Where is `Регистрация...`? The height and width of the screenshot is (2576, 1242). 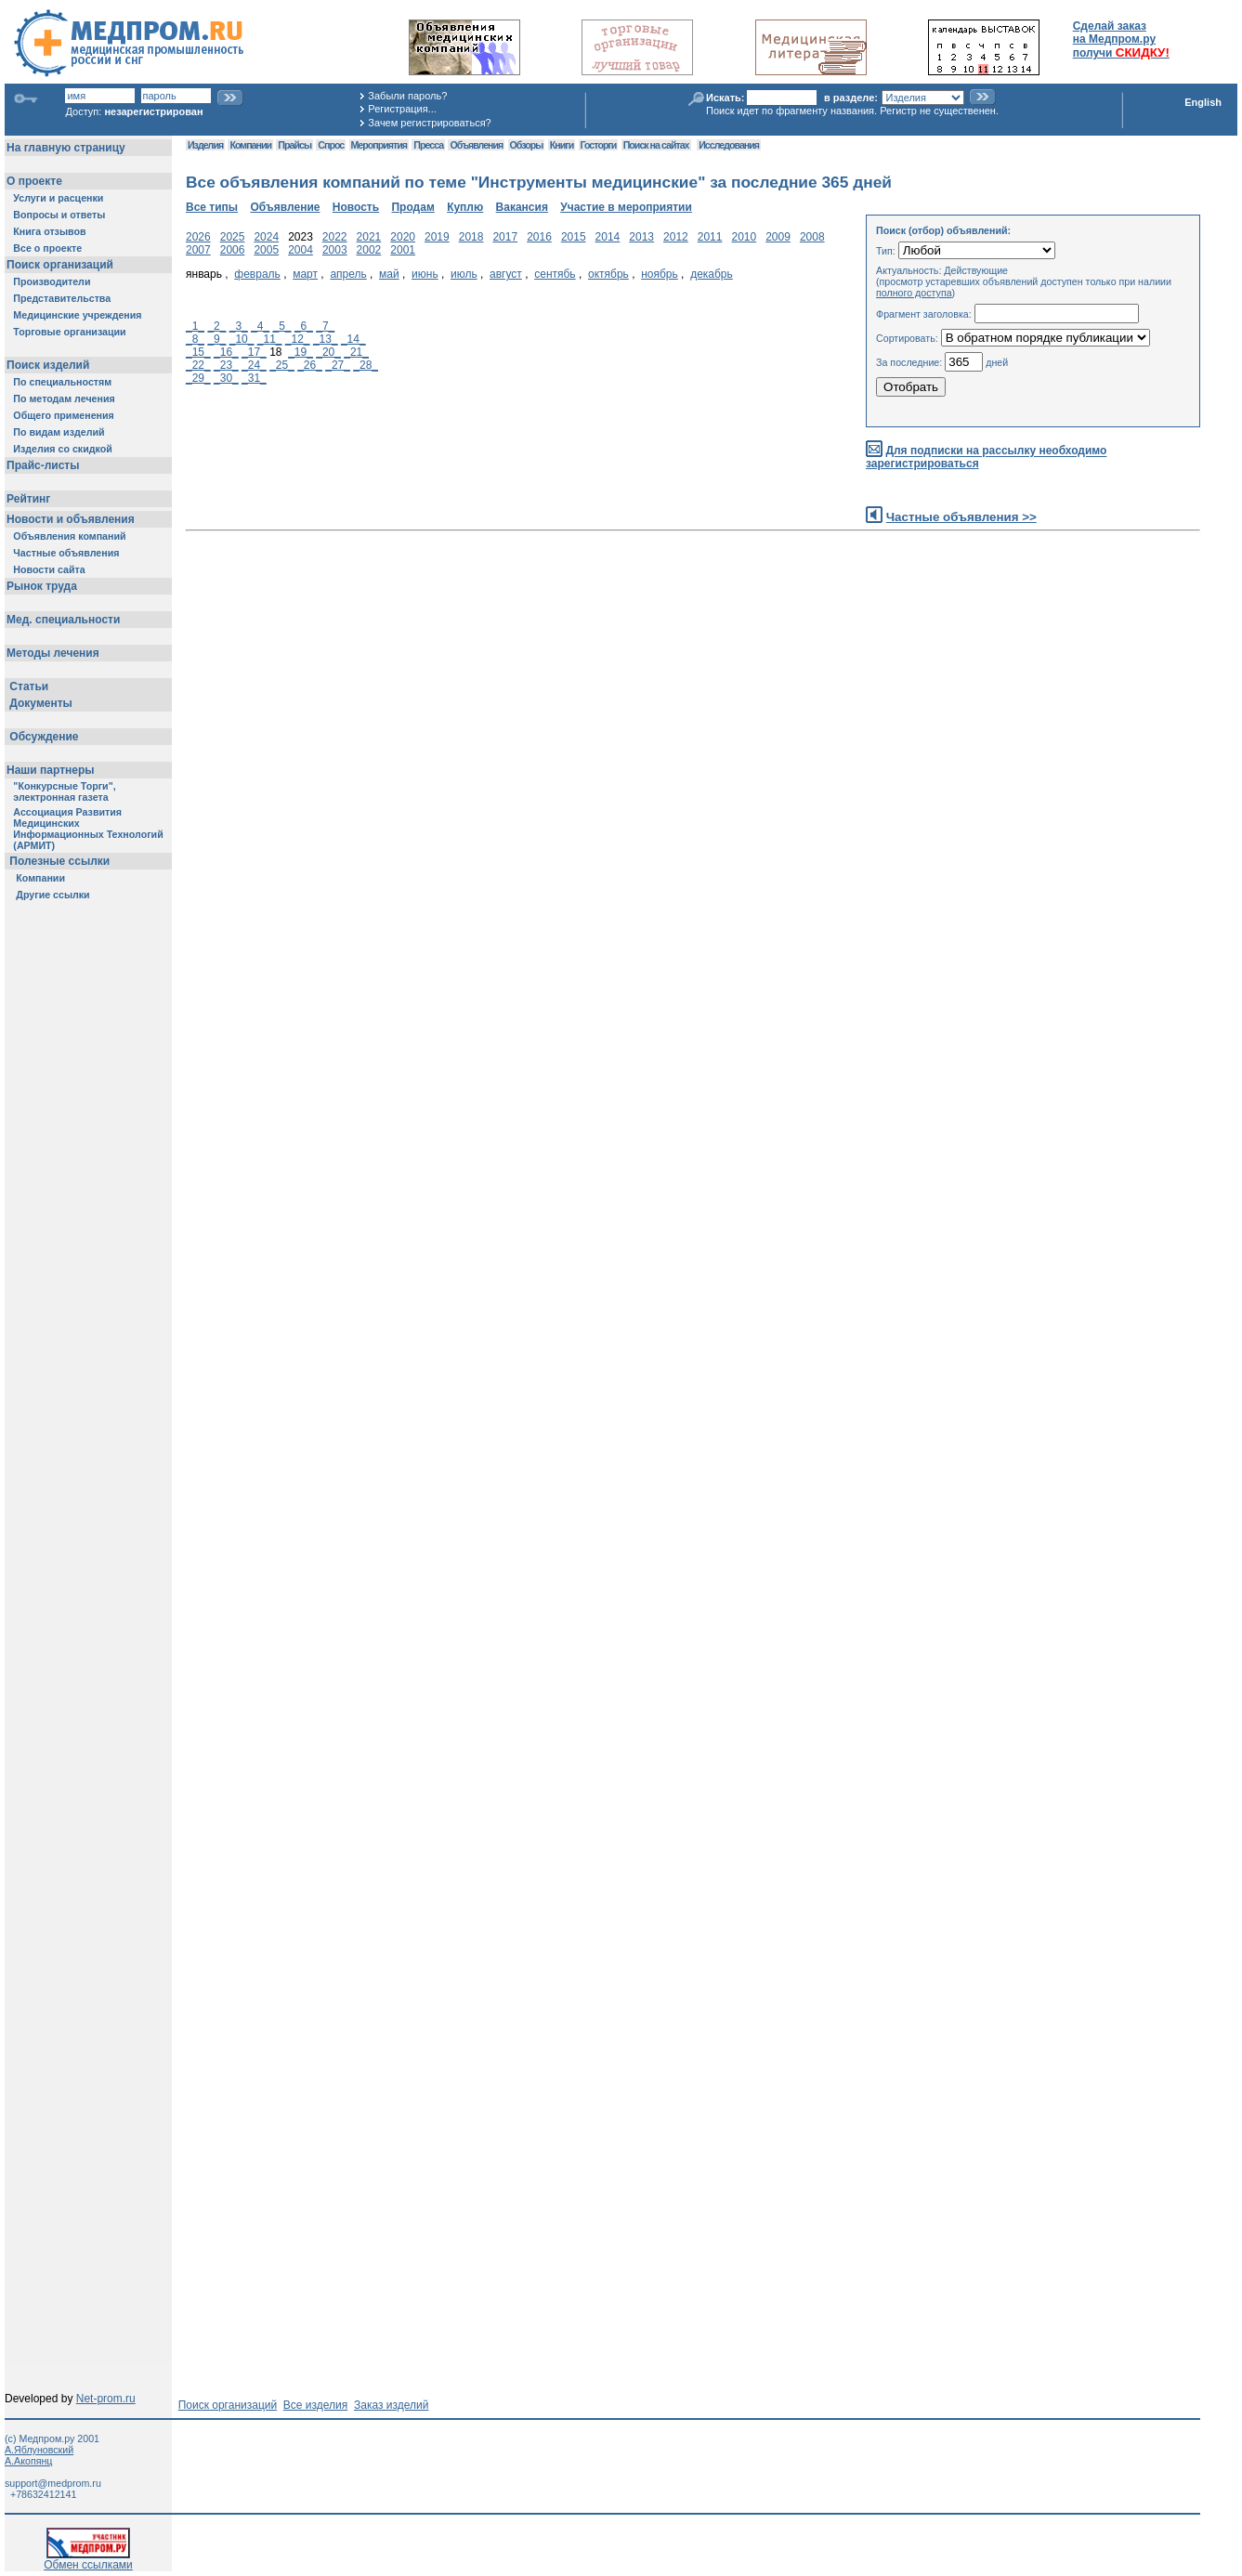
Регистрация... is located at coordinates (402, 108).